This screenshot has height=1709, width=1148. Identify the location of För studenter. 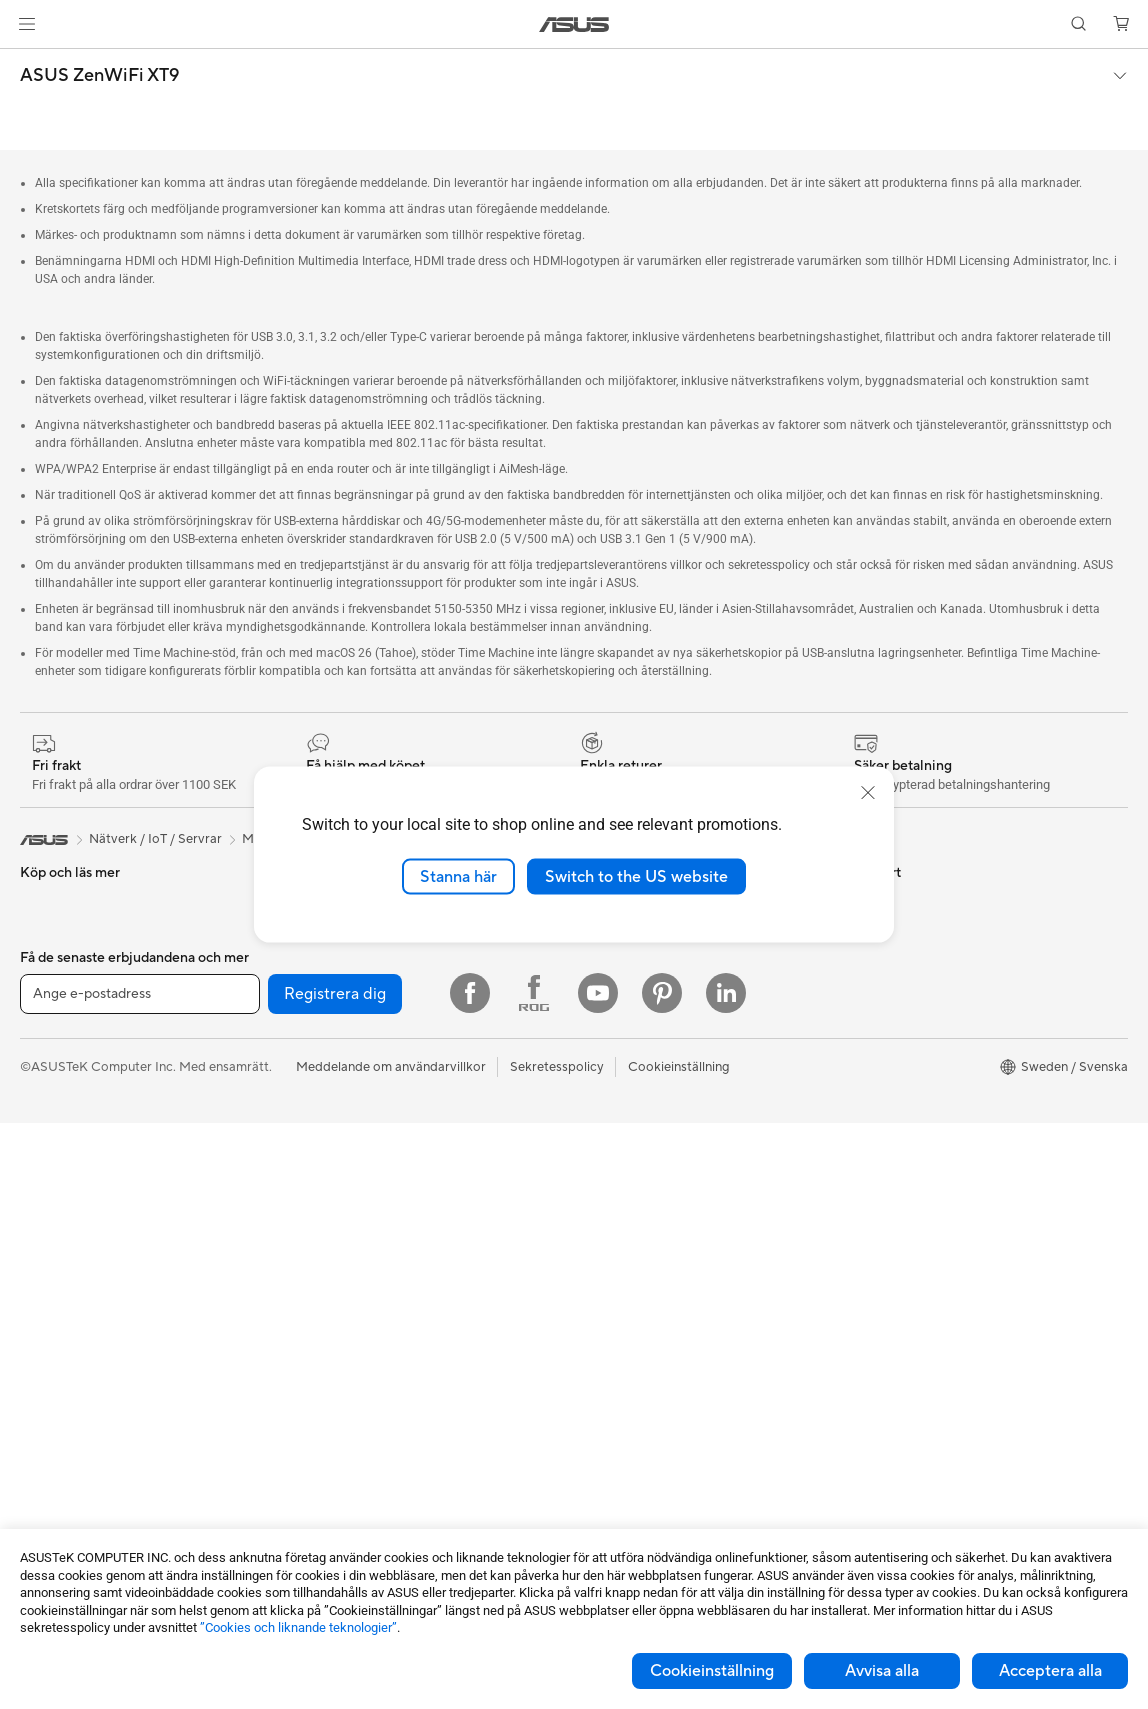
(60, 1099).